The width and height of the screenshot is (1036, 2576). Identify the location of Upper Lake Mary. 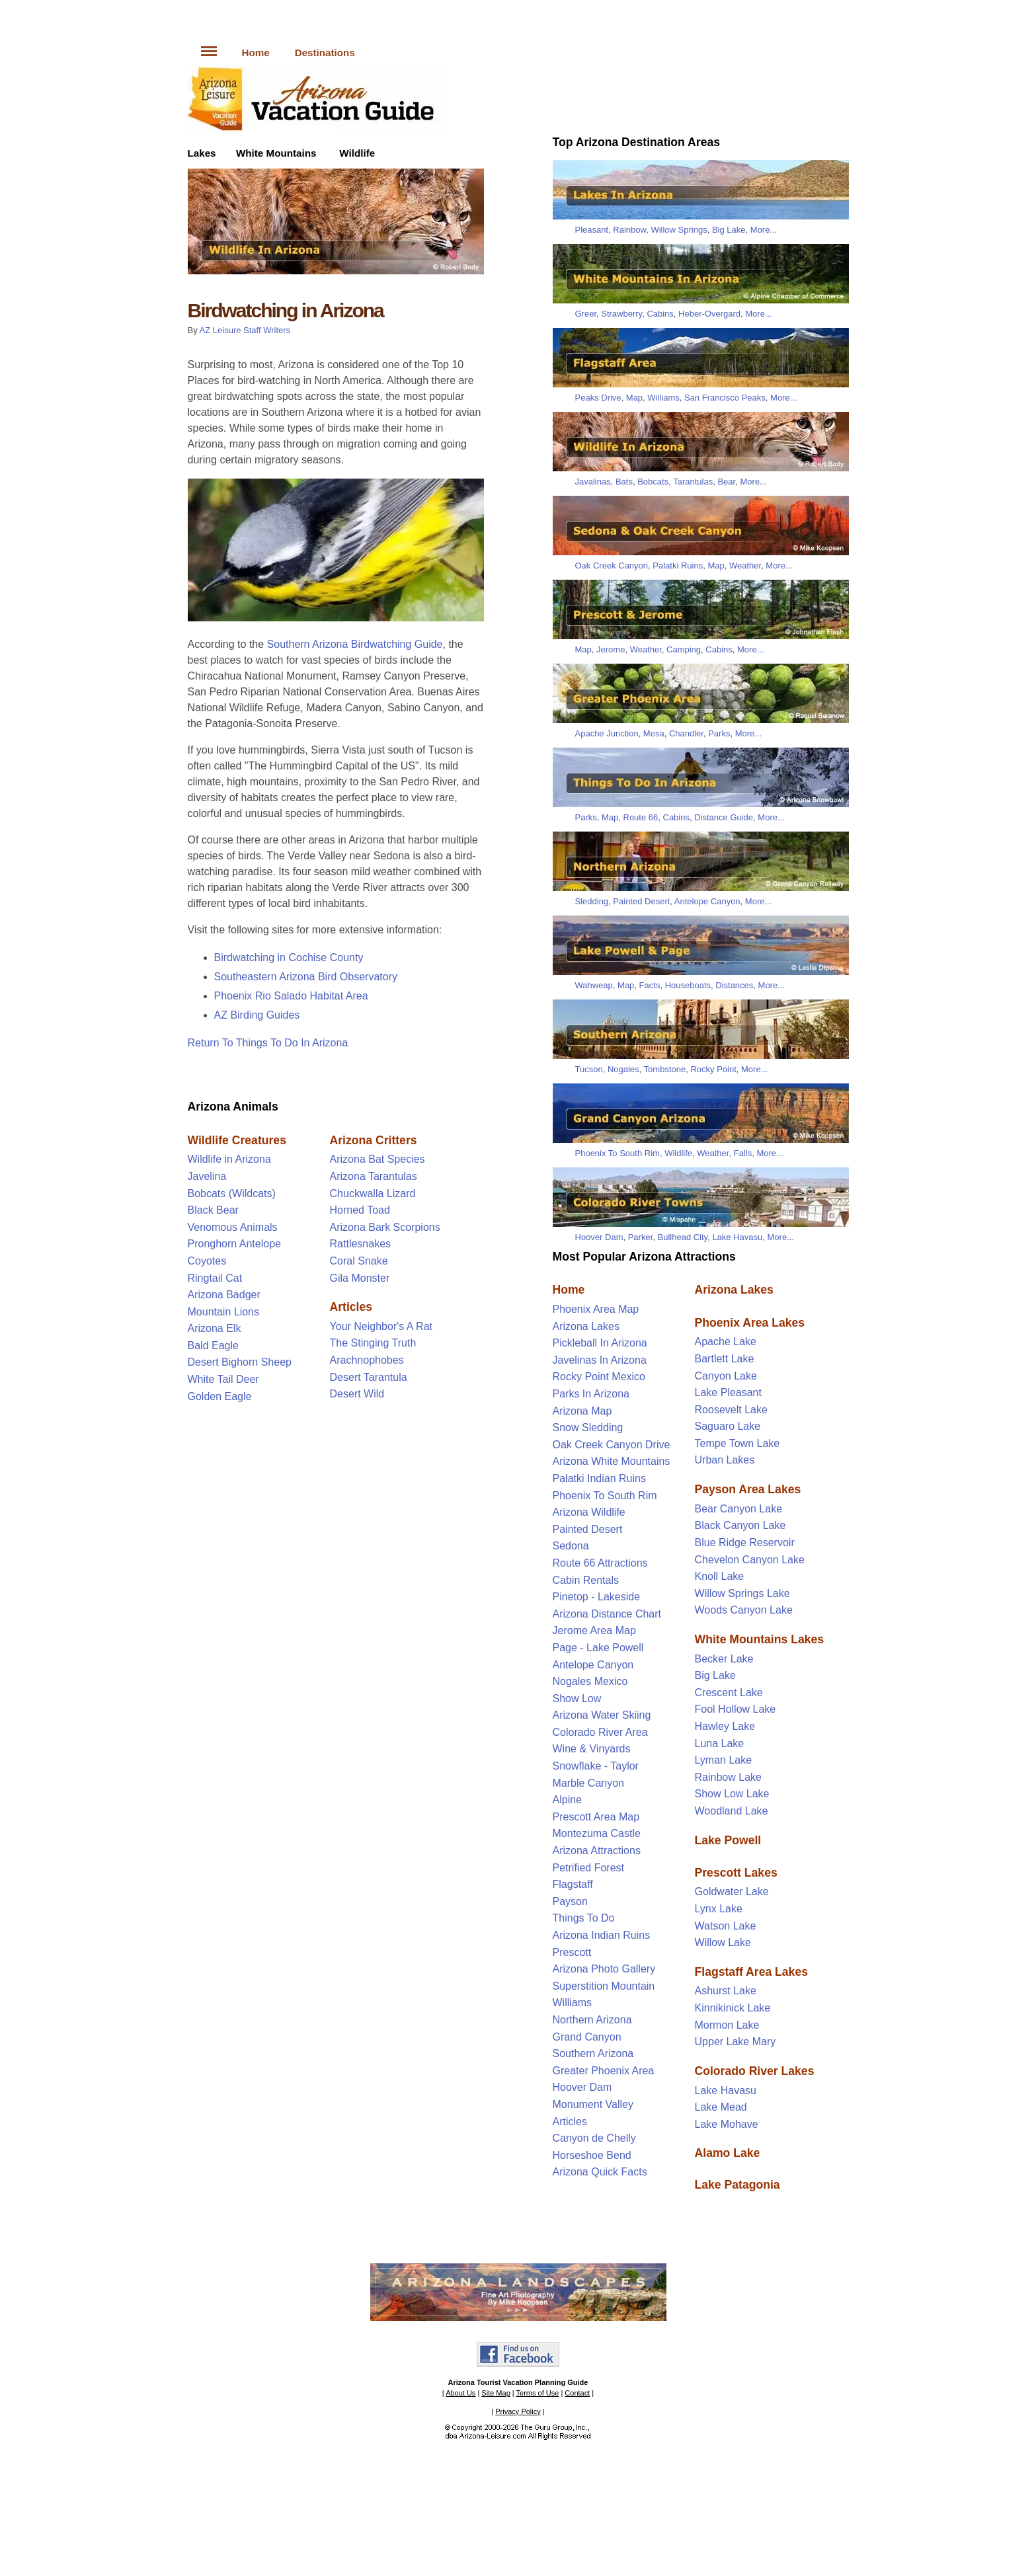
(735, 2041).